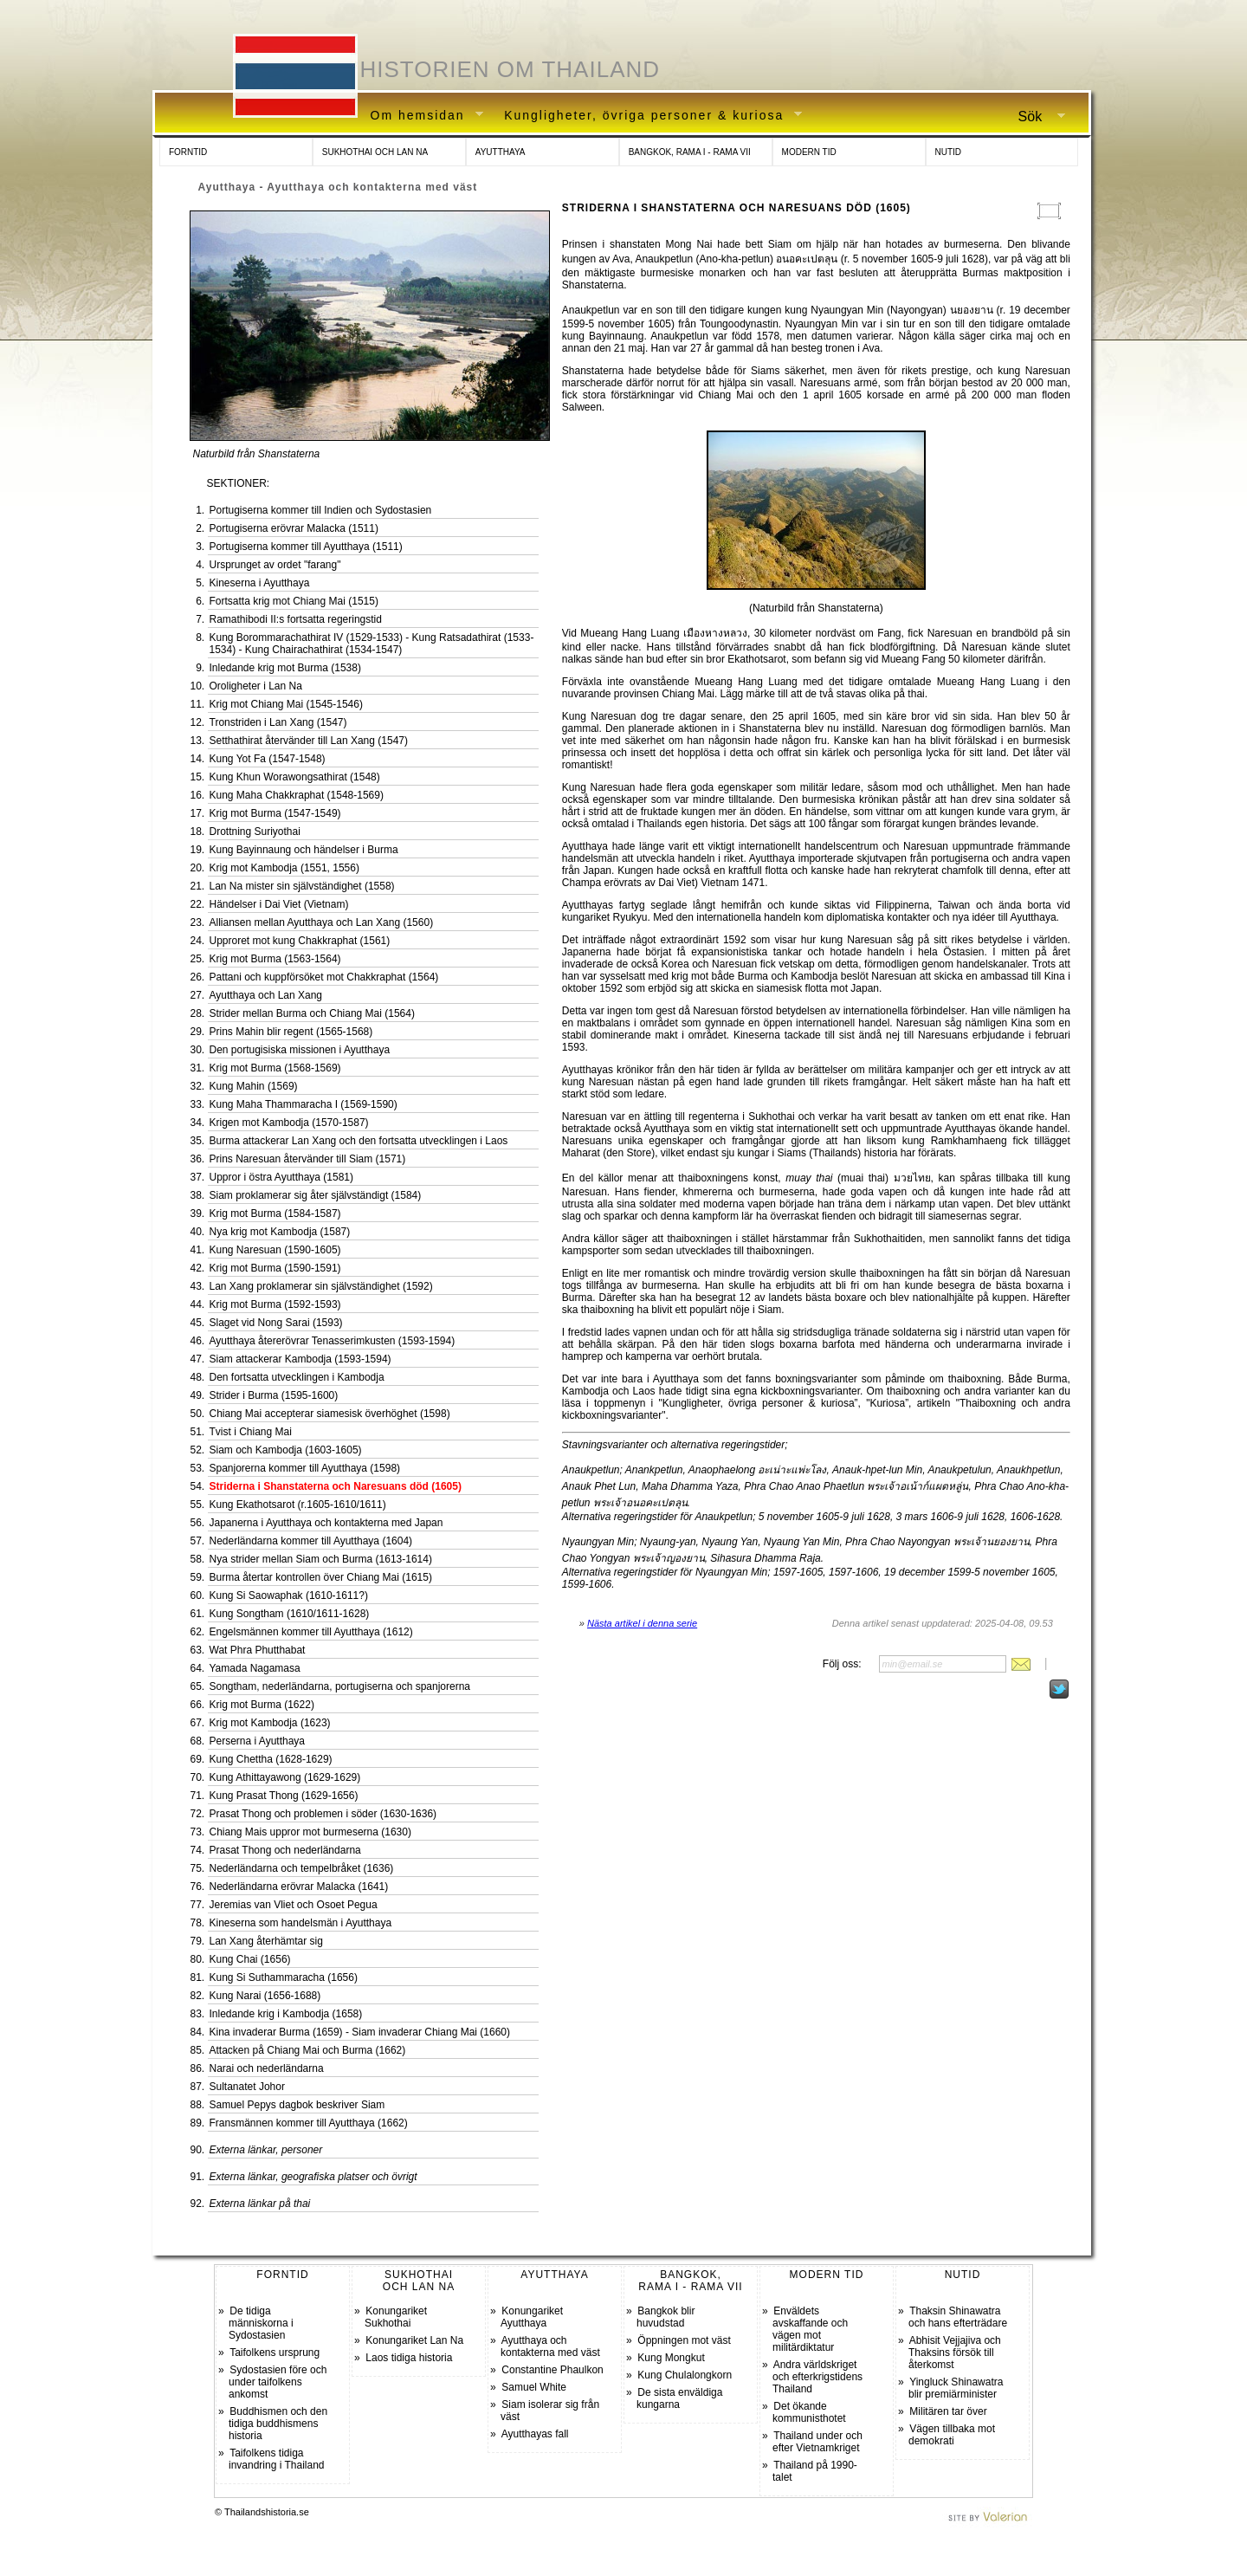  Describe the element at coordinates (267, 2068) in the screenshot. I see `Narai och nederländarna` at that location.